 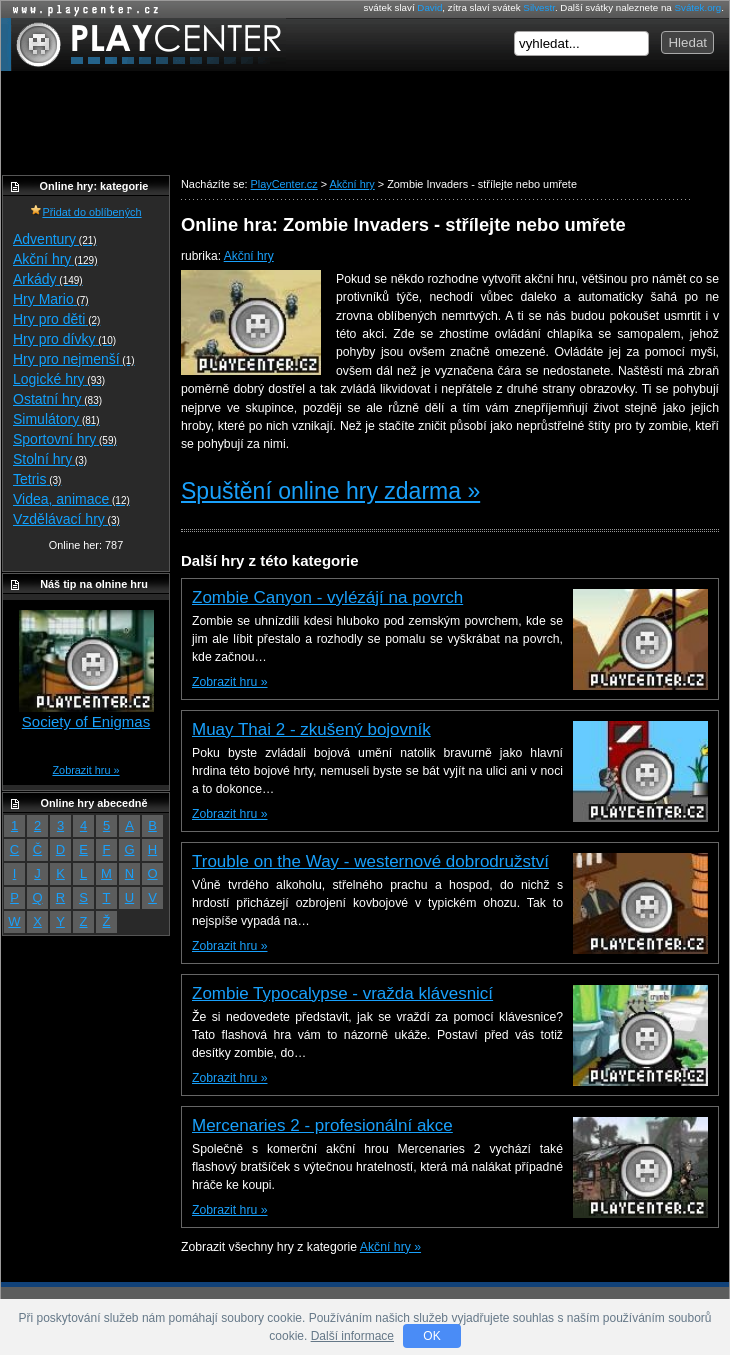 What do you see at coordinates (66, 519) in the screenshot?
I see `Vzdělávací hry` at bounding box center [66, 519].